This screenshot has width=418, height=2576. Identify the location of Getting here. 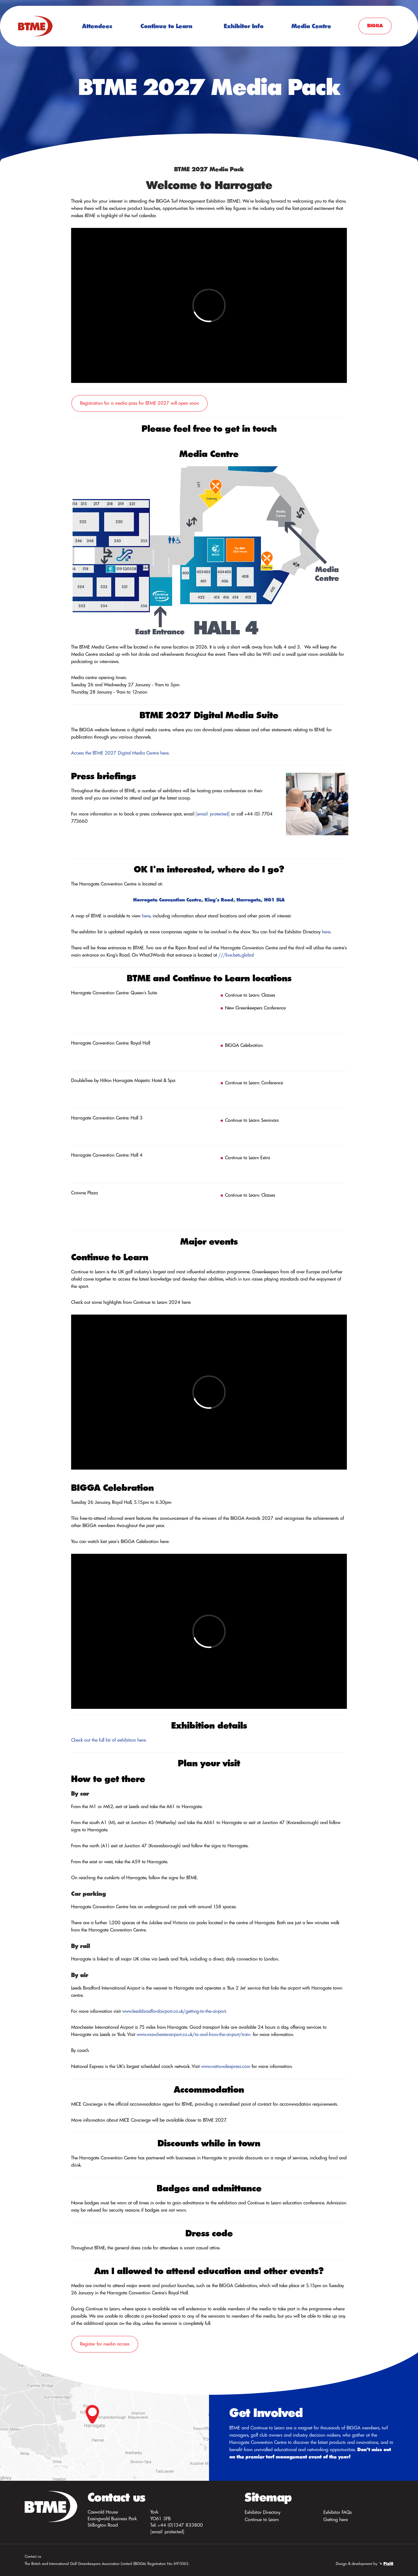
(335, 2519).